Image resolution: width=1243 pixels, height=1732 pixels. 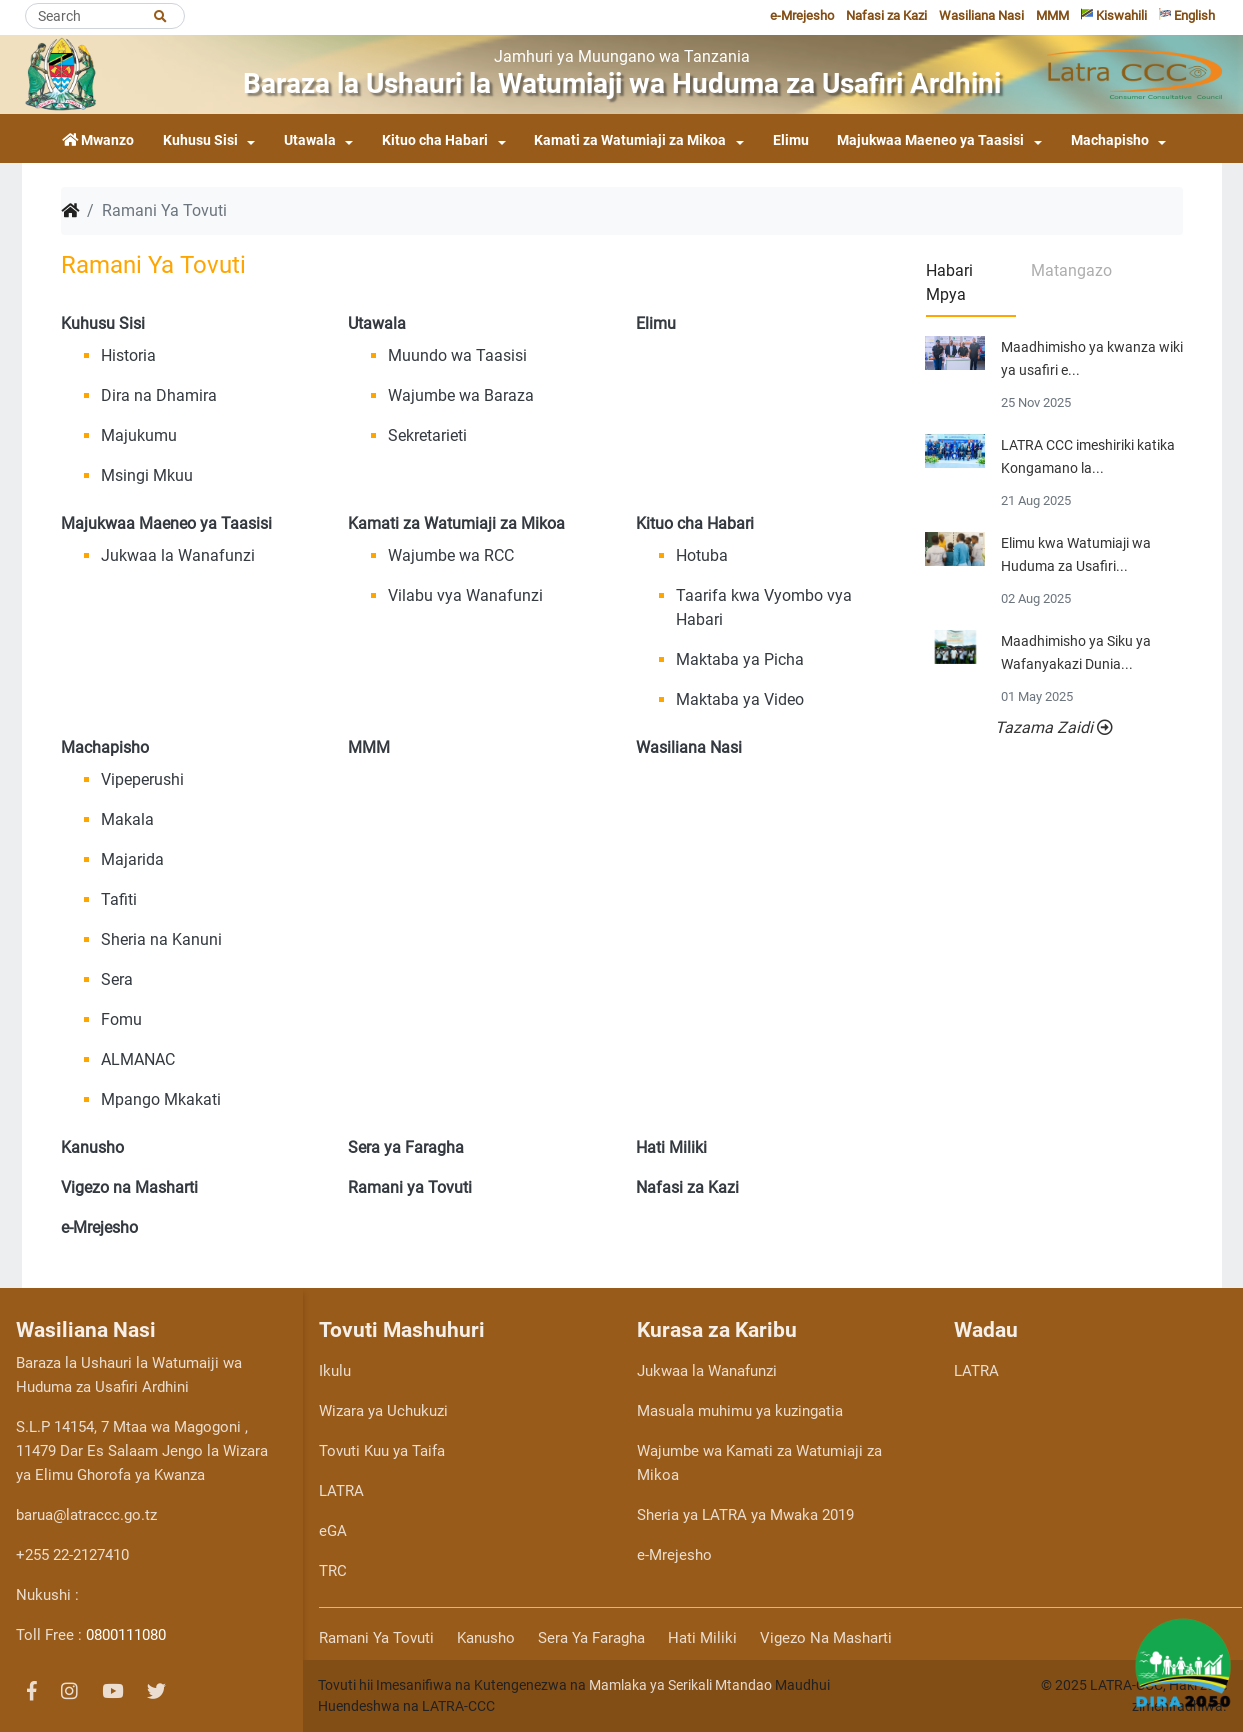 I want to click on Majarida, so click(x=132, y=859).